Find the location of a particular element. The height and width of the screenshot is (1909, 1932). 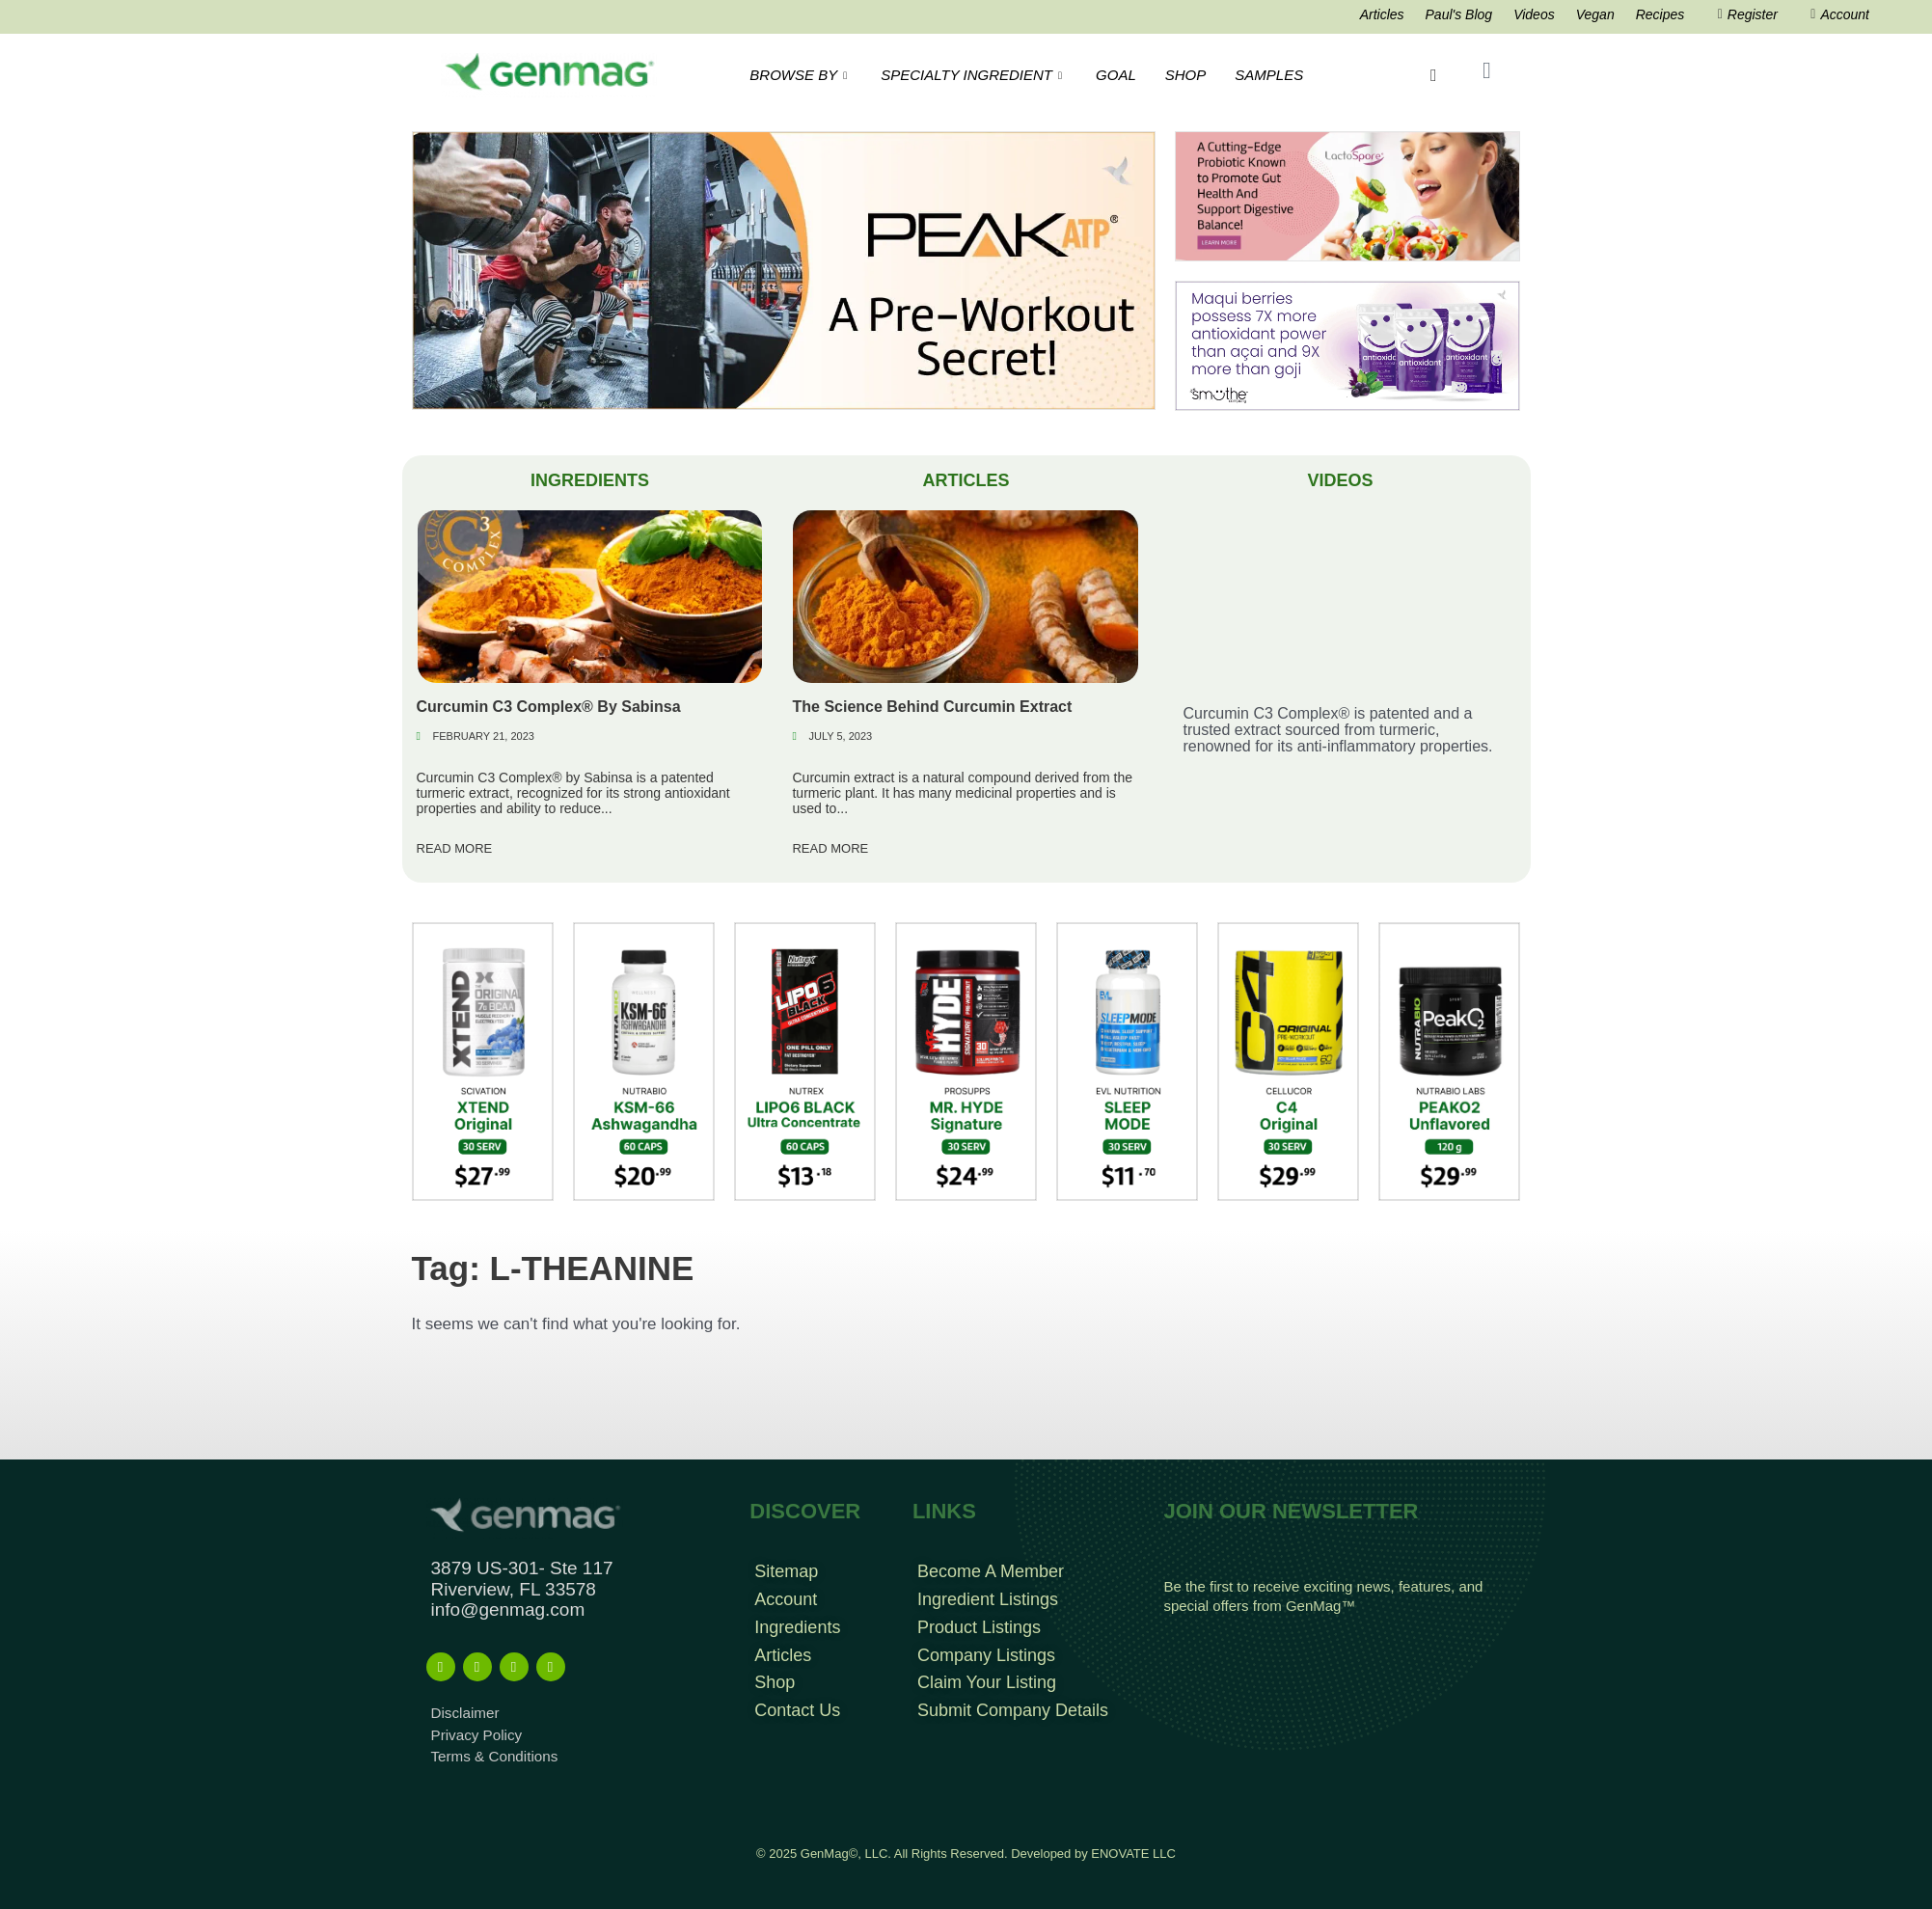

[antioxidant mysmuthe banner] is located at coordinates (1347, 345).